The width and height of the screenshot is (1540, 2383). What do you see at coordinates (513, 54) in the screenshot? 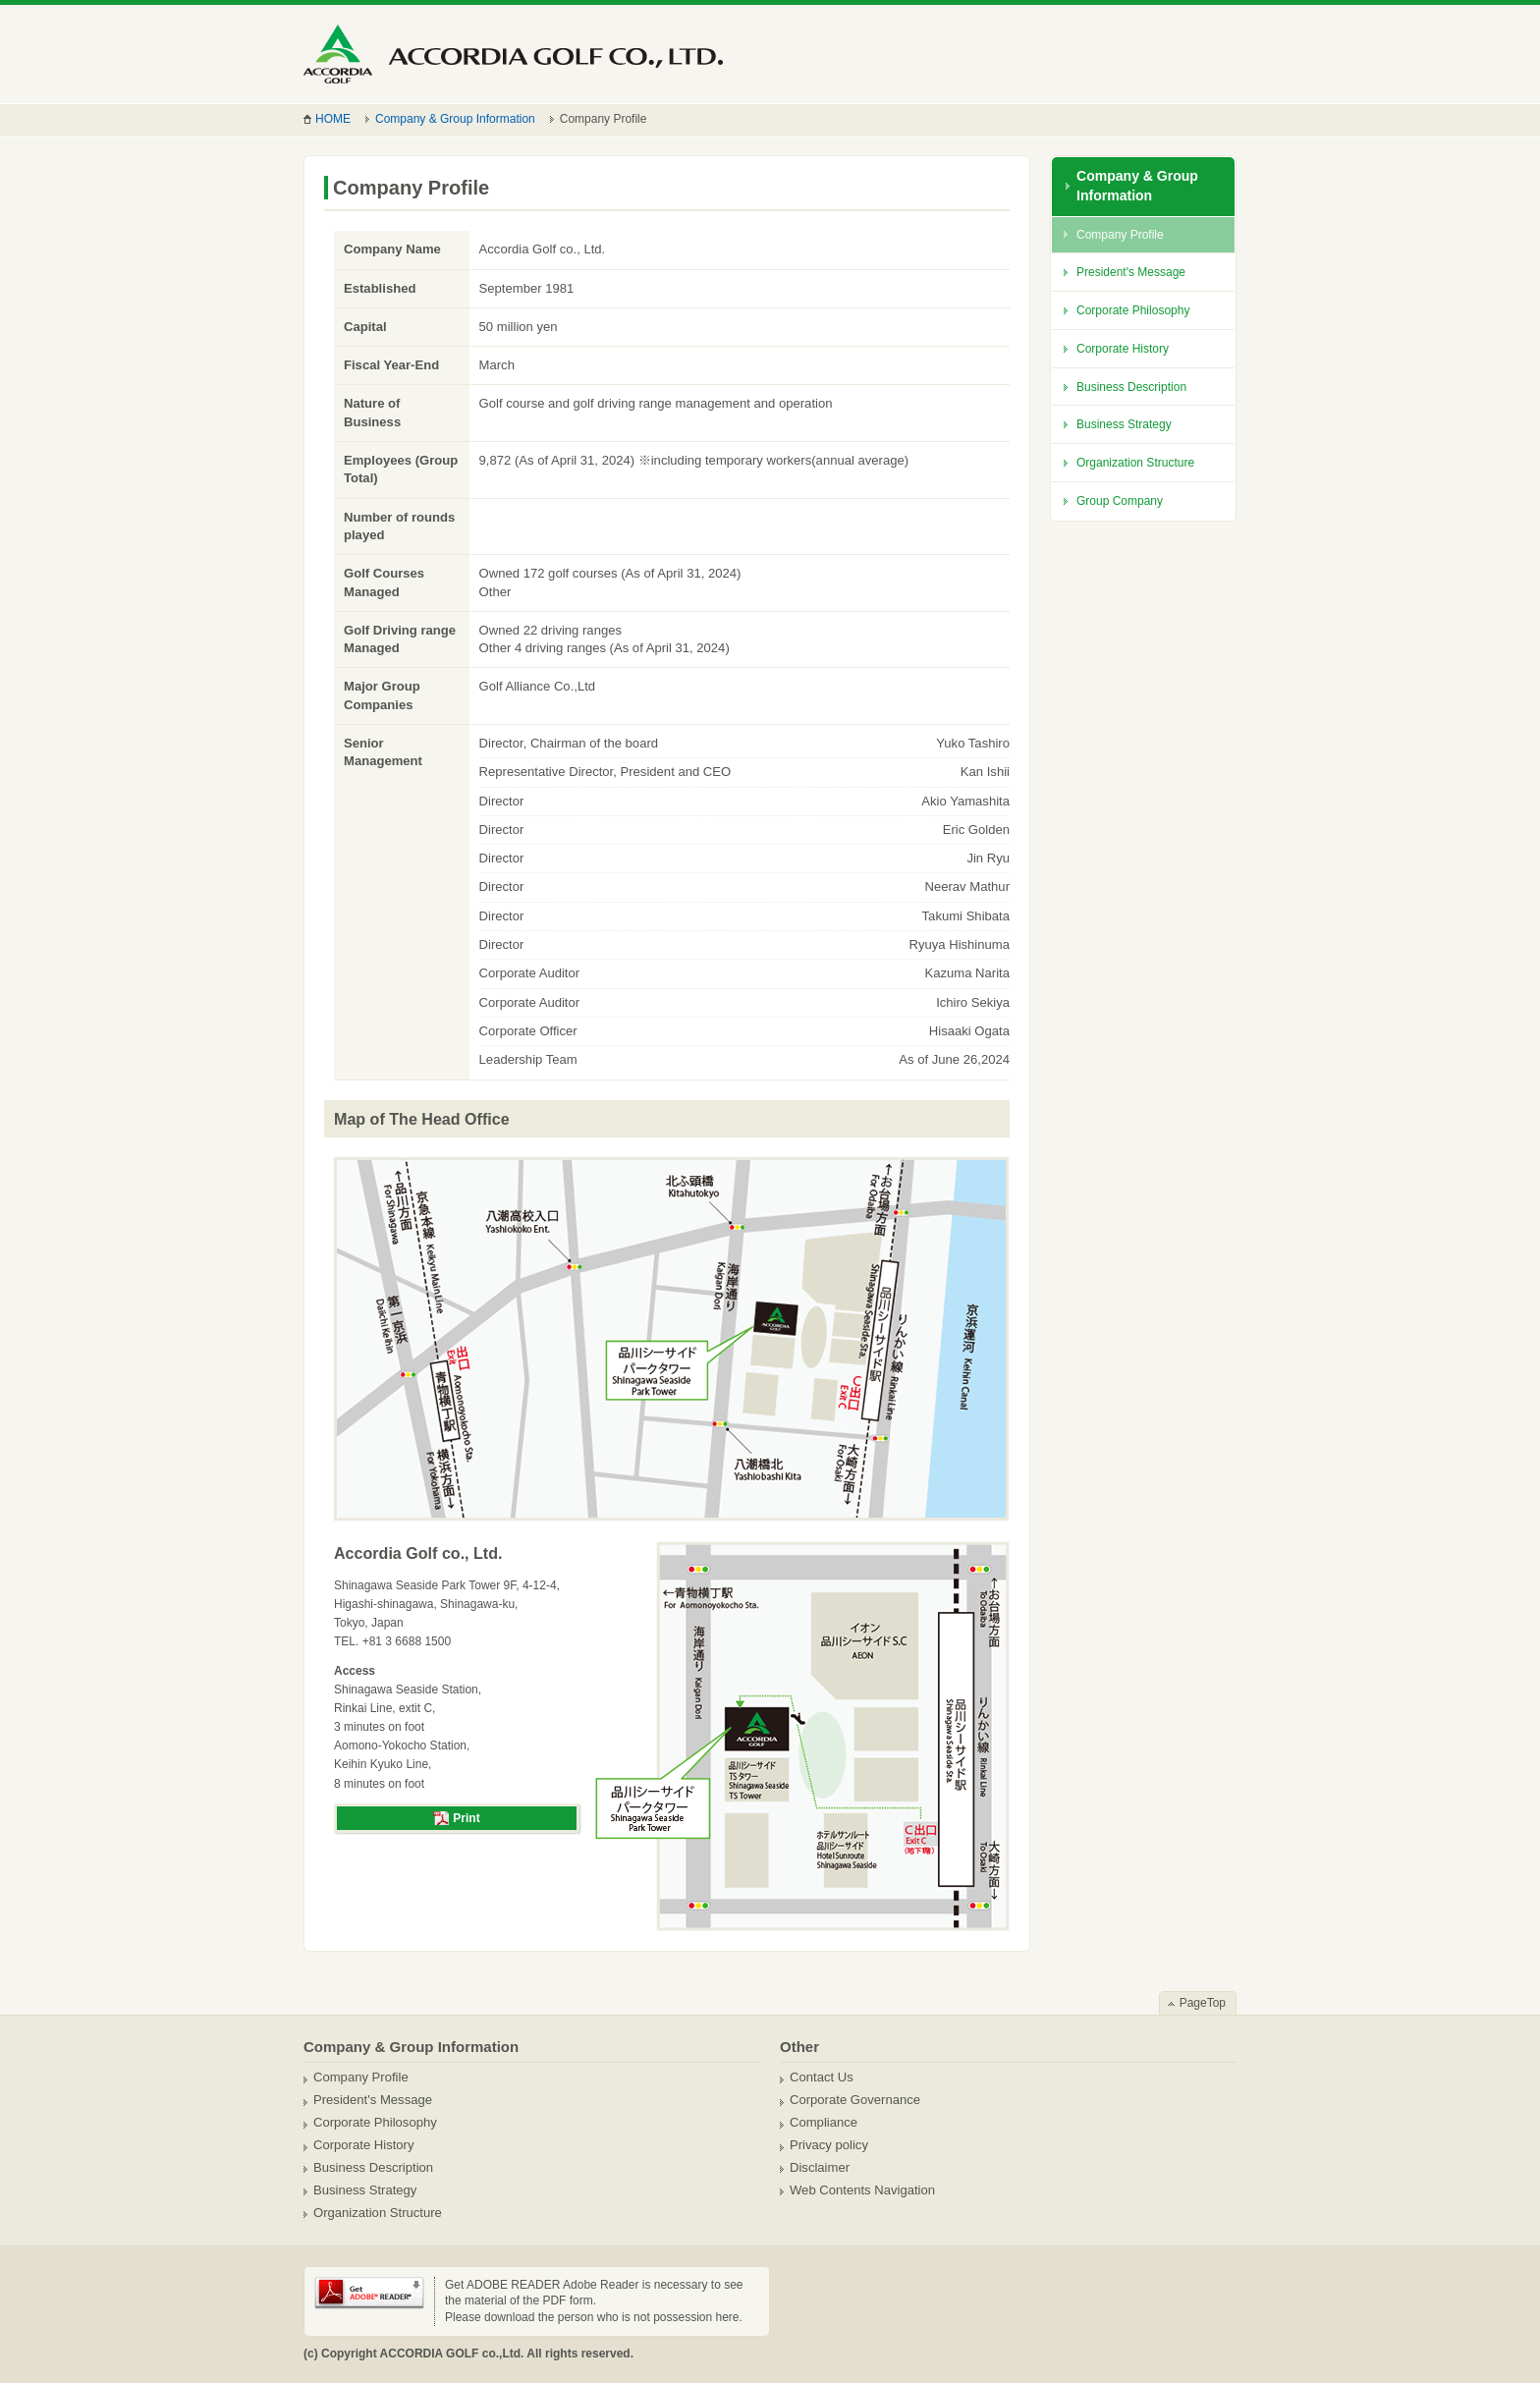
I see `ACCORDIA GOLF Co.,Ltd.` at bounding box center [513, 54].